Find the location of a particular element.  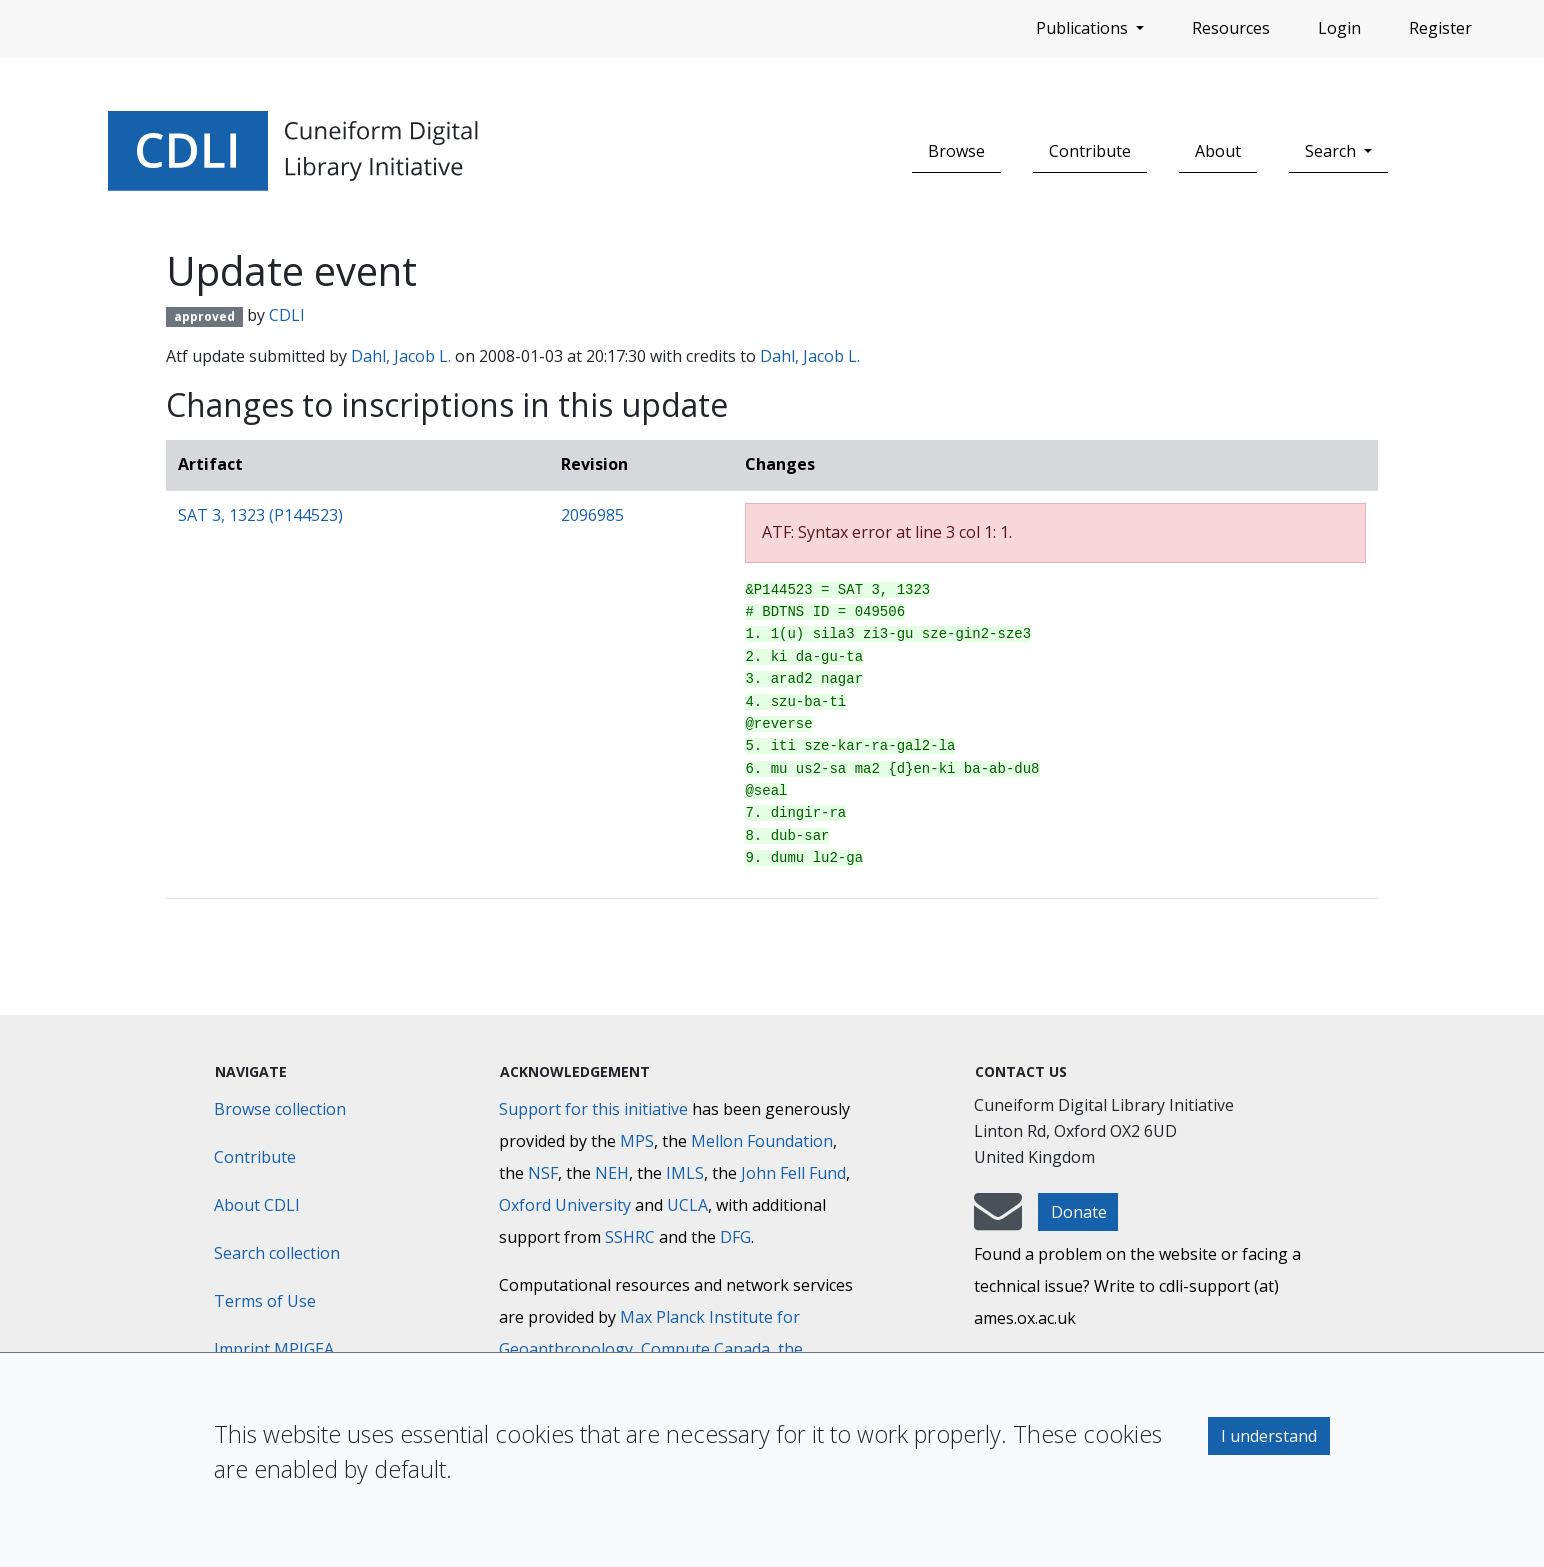

Donate [button] is located at coordinates (1079, 1212).